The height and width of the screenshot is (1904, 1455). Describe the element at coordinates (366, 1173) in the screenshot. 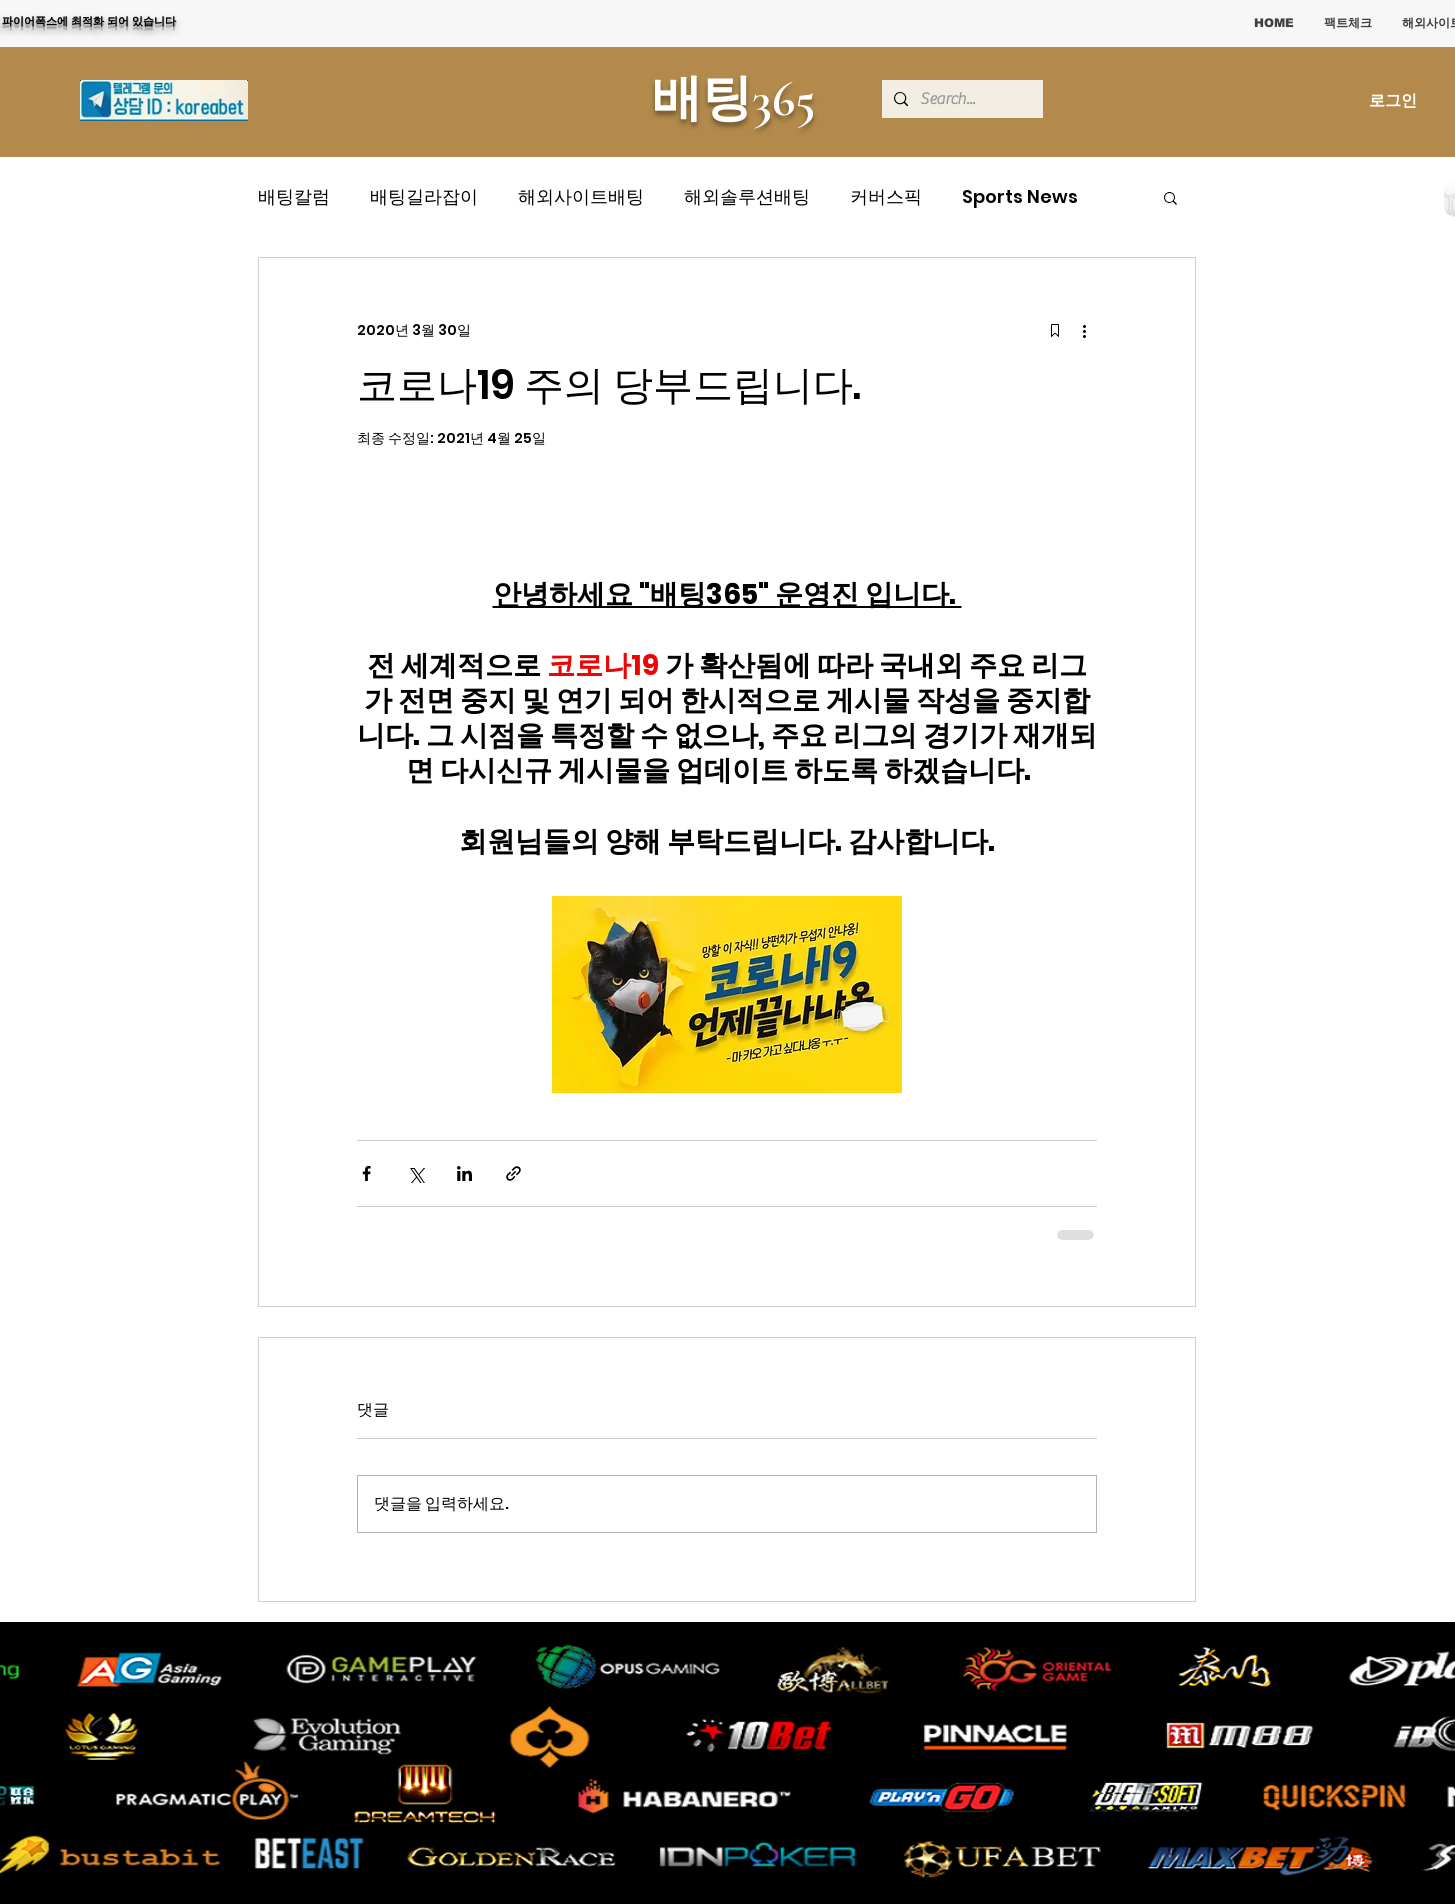

I see `[페이스북으로 공유]` at that location.